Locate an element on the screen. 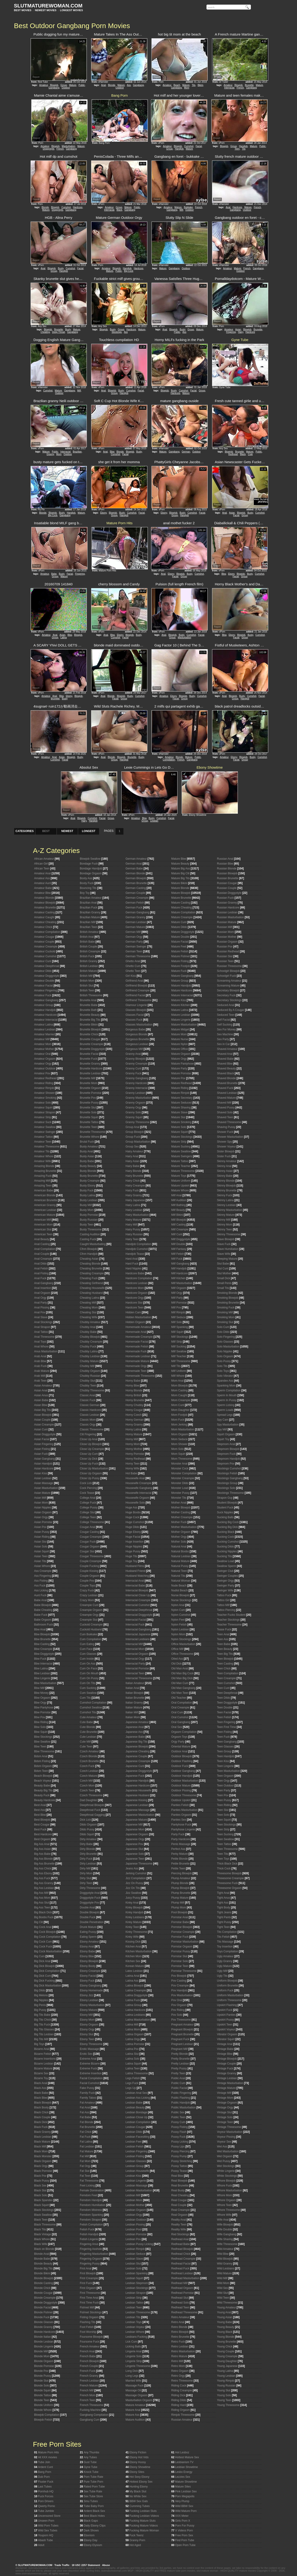 The width and height of the screenshot is (297, 2576). Knock Tube is located at coordinates (91, 2472).